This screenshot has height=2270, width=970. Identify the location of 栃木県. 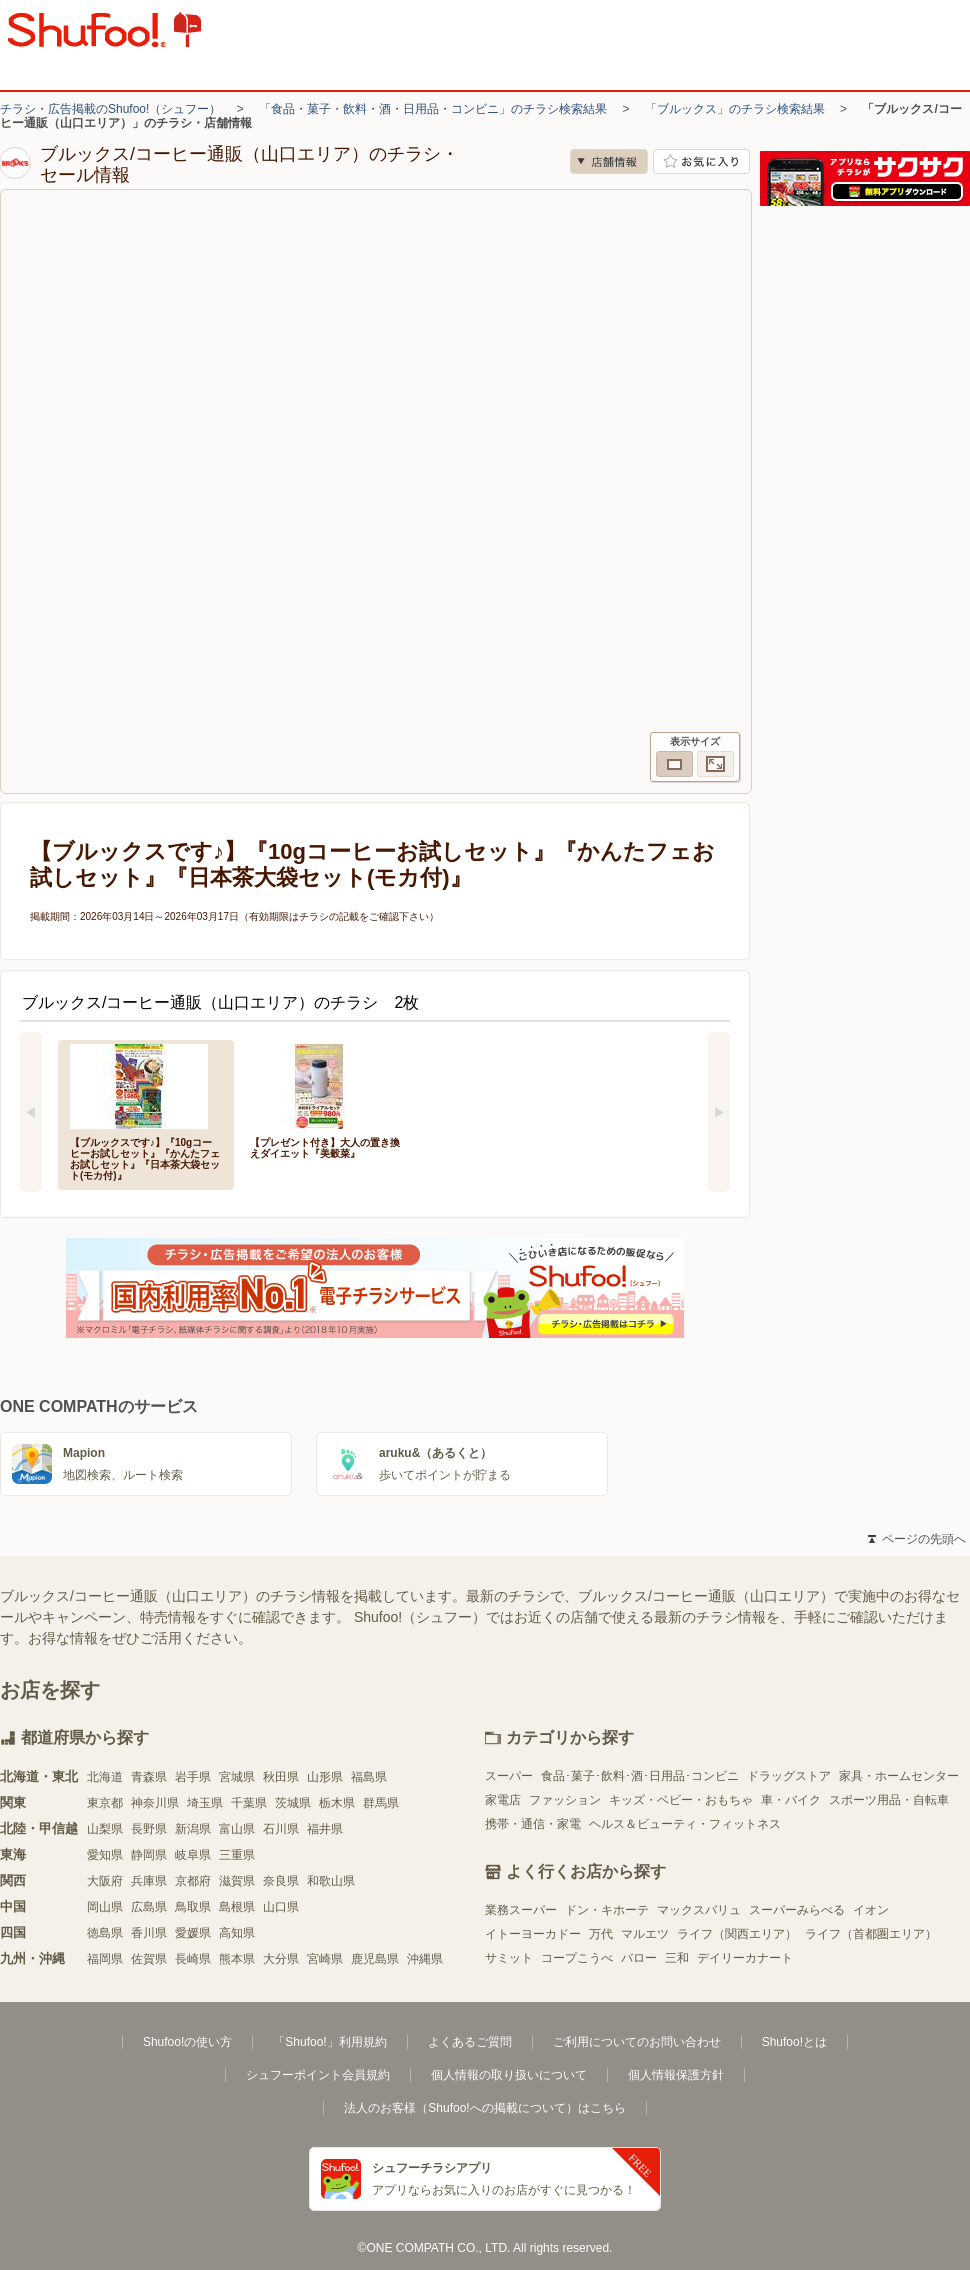
(337, 1803).